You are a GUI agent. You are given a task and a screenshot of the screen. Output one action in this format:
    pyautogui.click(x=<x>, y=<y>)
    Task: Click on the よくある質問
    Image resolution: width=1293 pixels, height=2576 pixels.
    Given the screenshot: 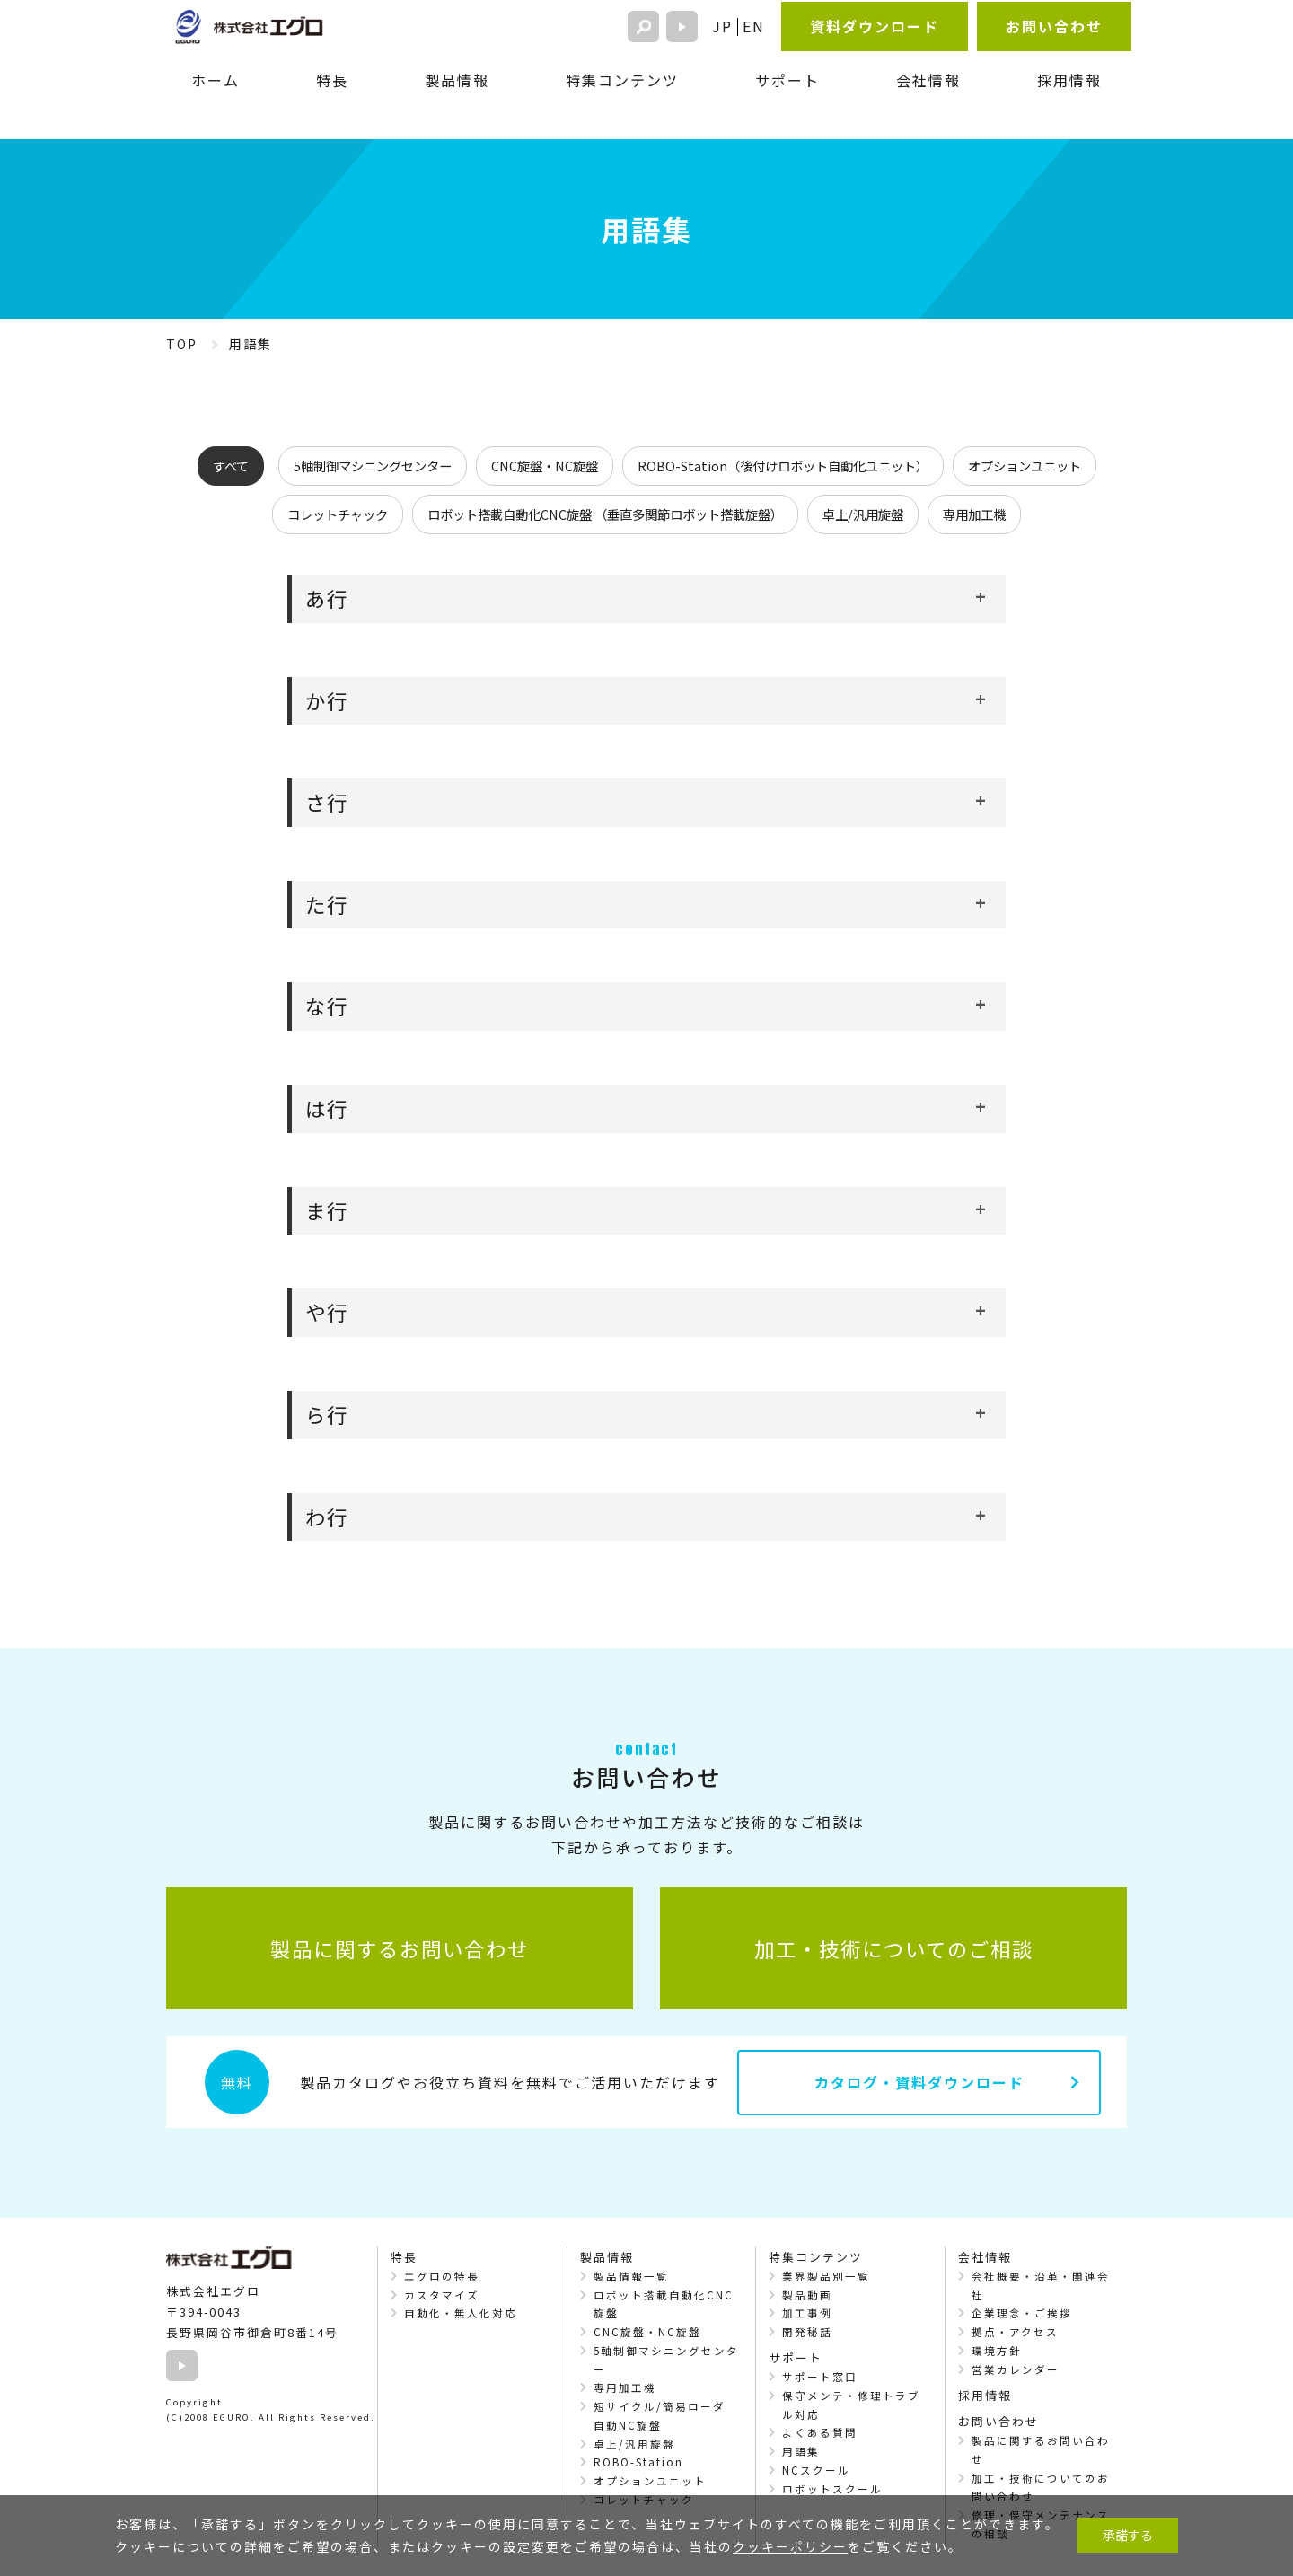 What is the action you would take?
    pyautogui.click(x=820, y=2432)
    